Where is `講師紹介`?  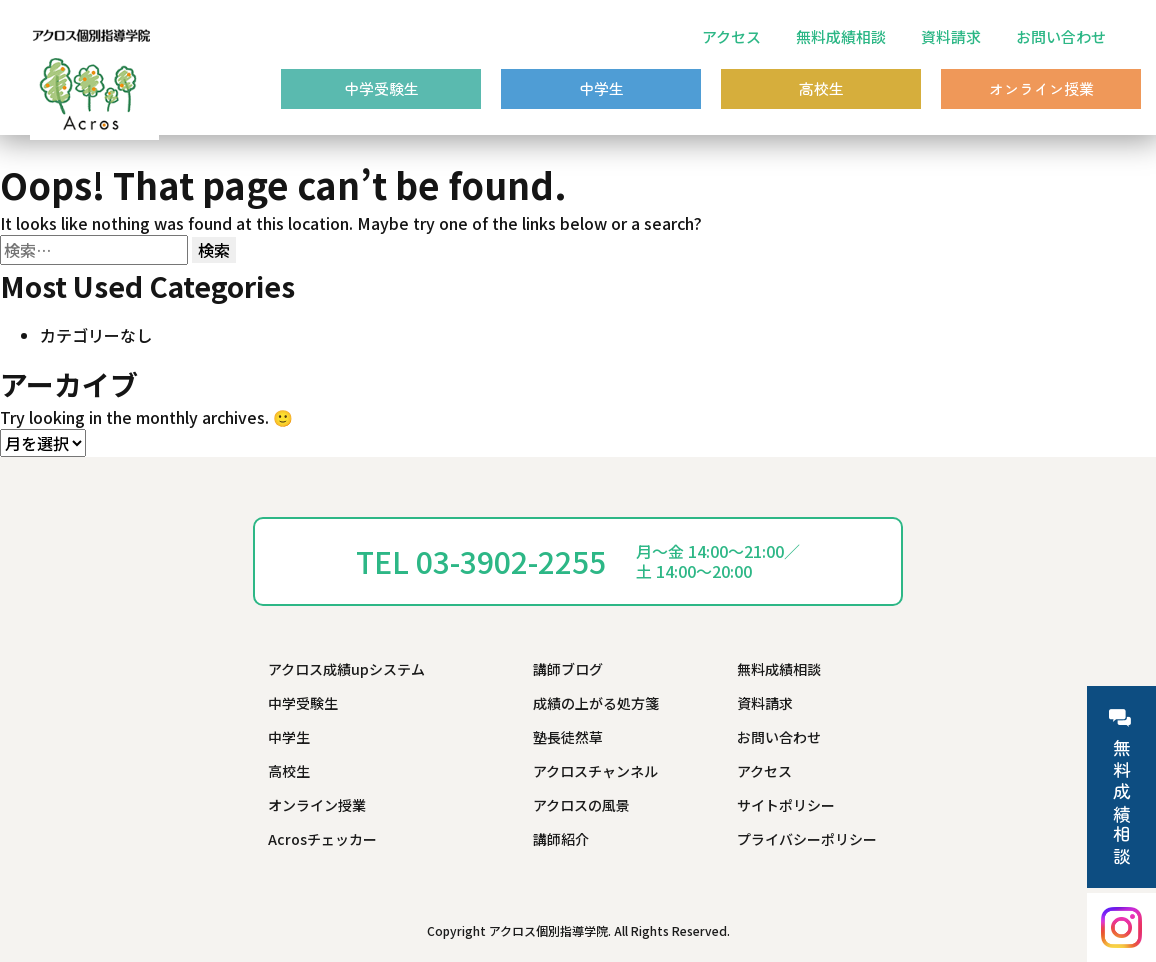
講師紹介 is located at coordinates (561, 839).